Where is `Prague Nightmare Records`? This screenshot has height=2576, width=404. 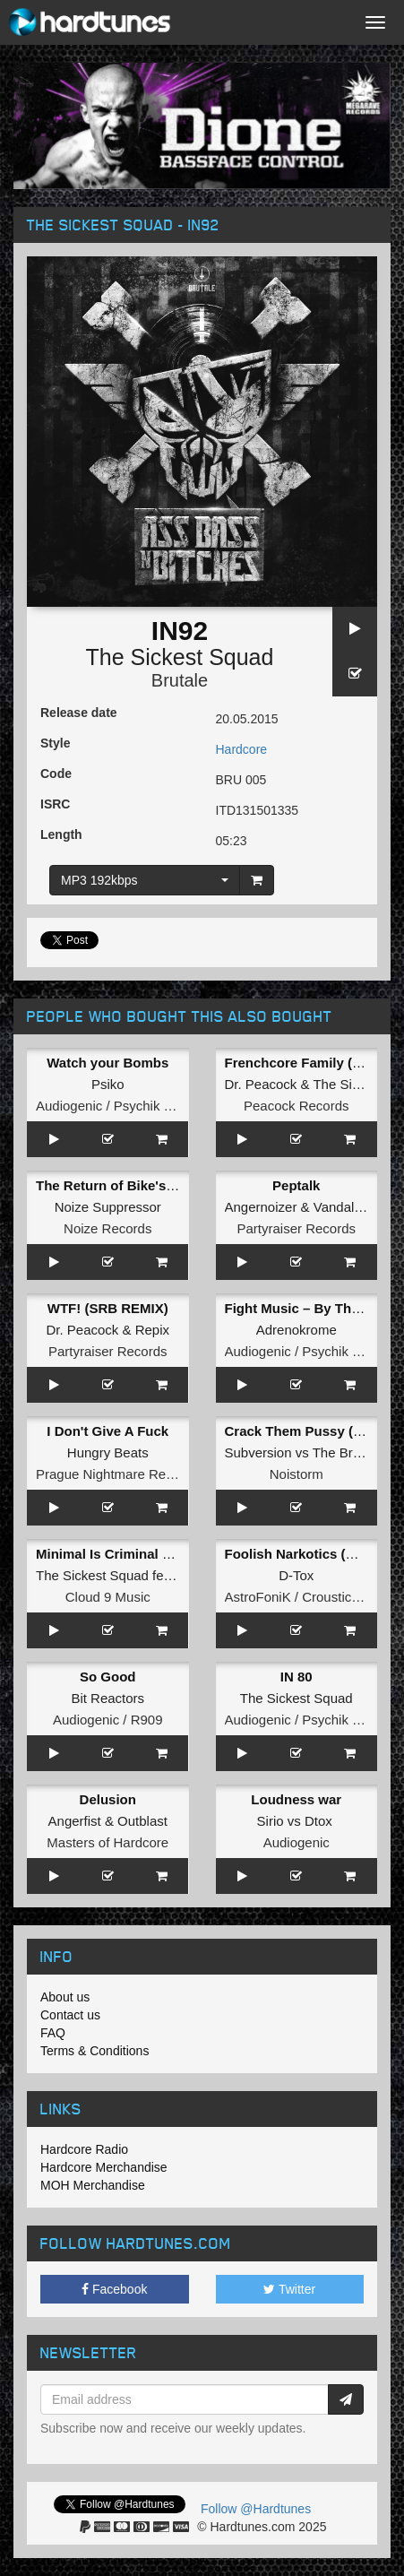 Prague Nightmare Records is located at coordinates (117, 1474).